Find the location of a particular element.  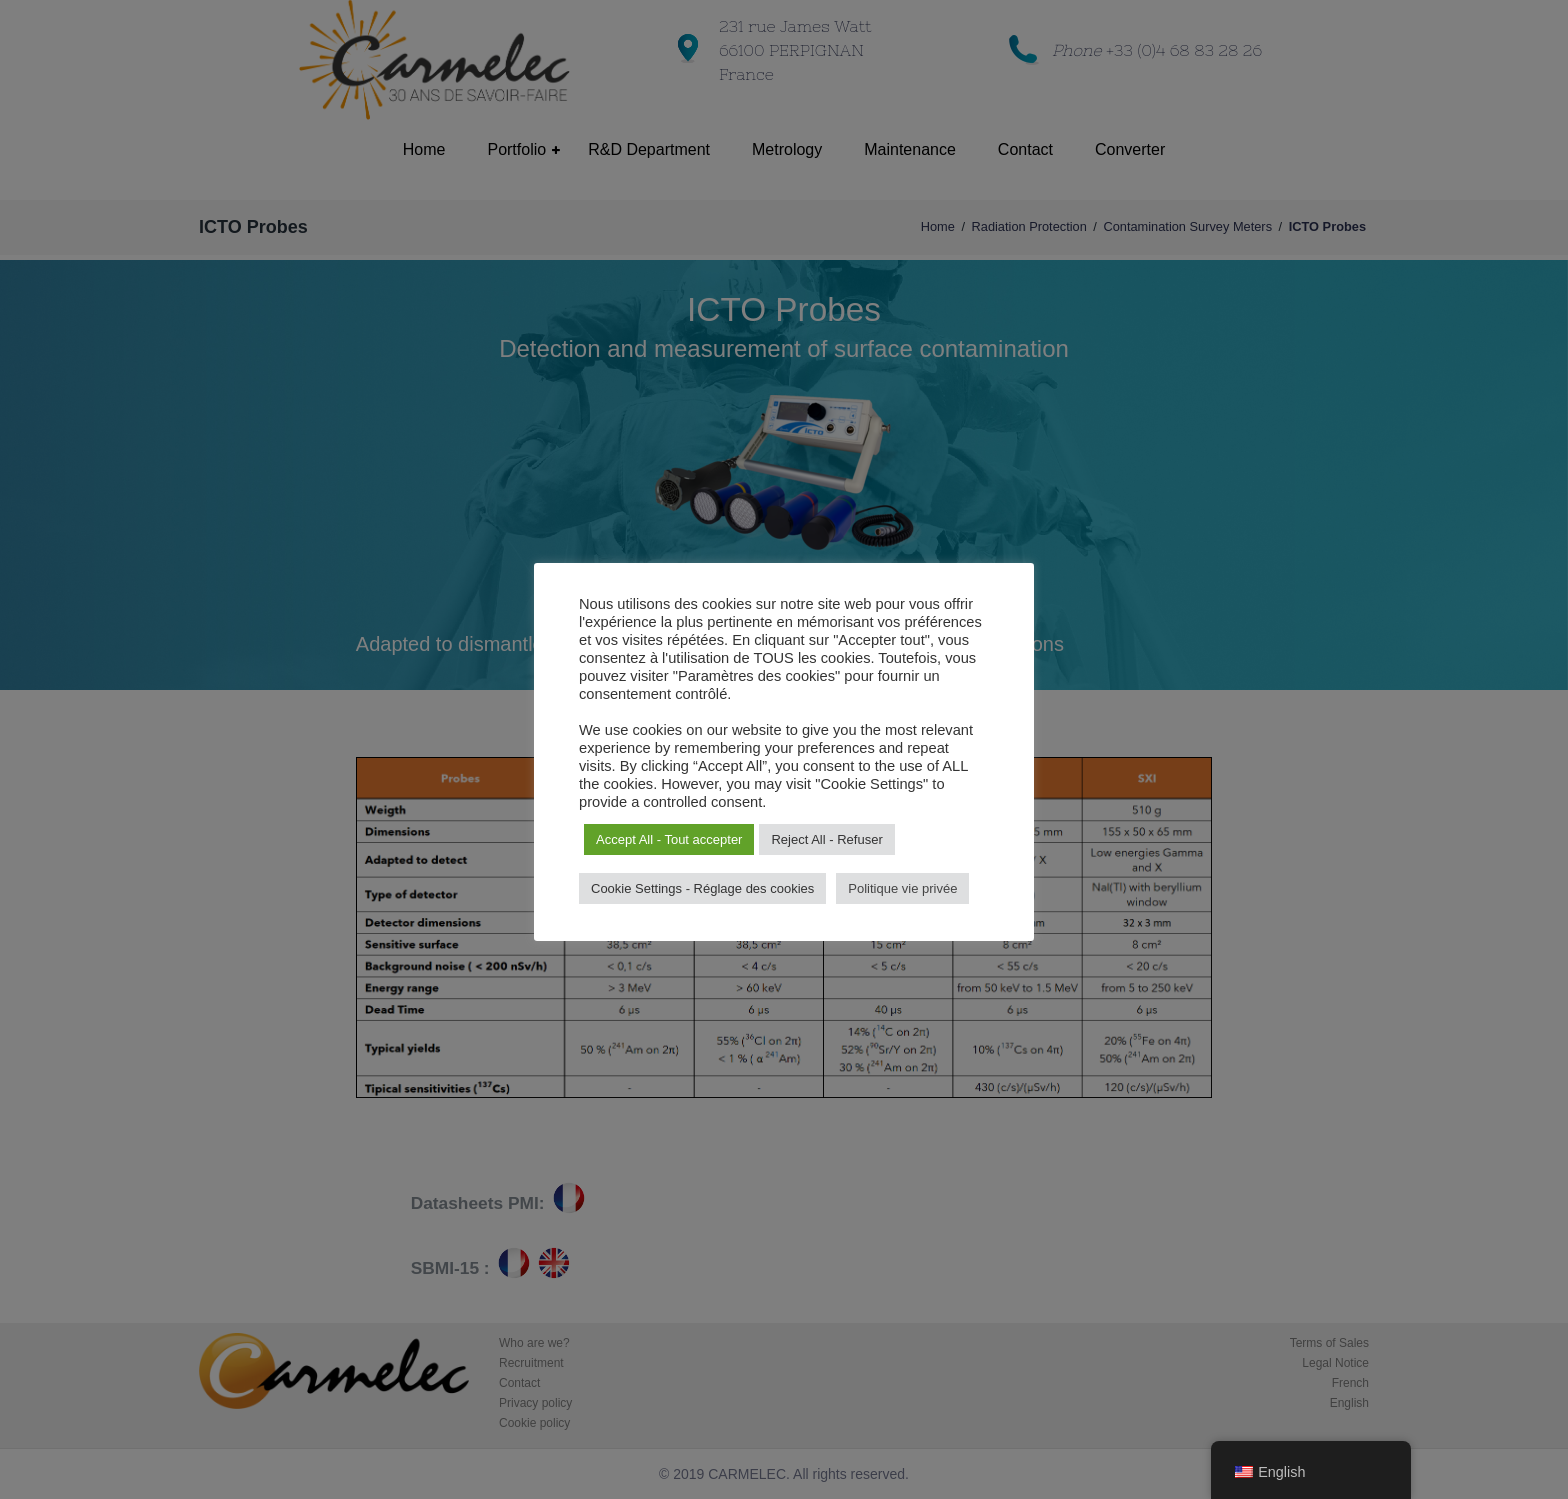

Politique vie privée is located at coordinates (902, 888).